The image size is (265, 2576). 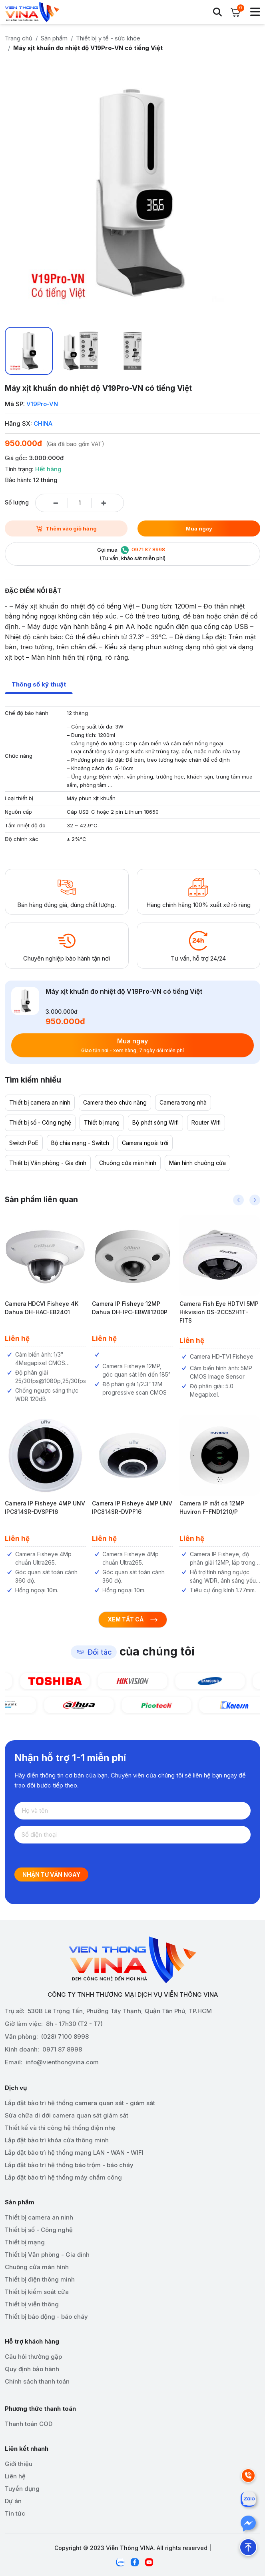 I want to click on V19Pro-VN, so click(x=42, y=404).